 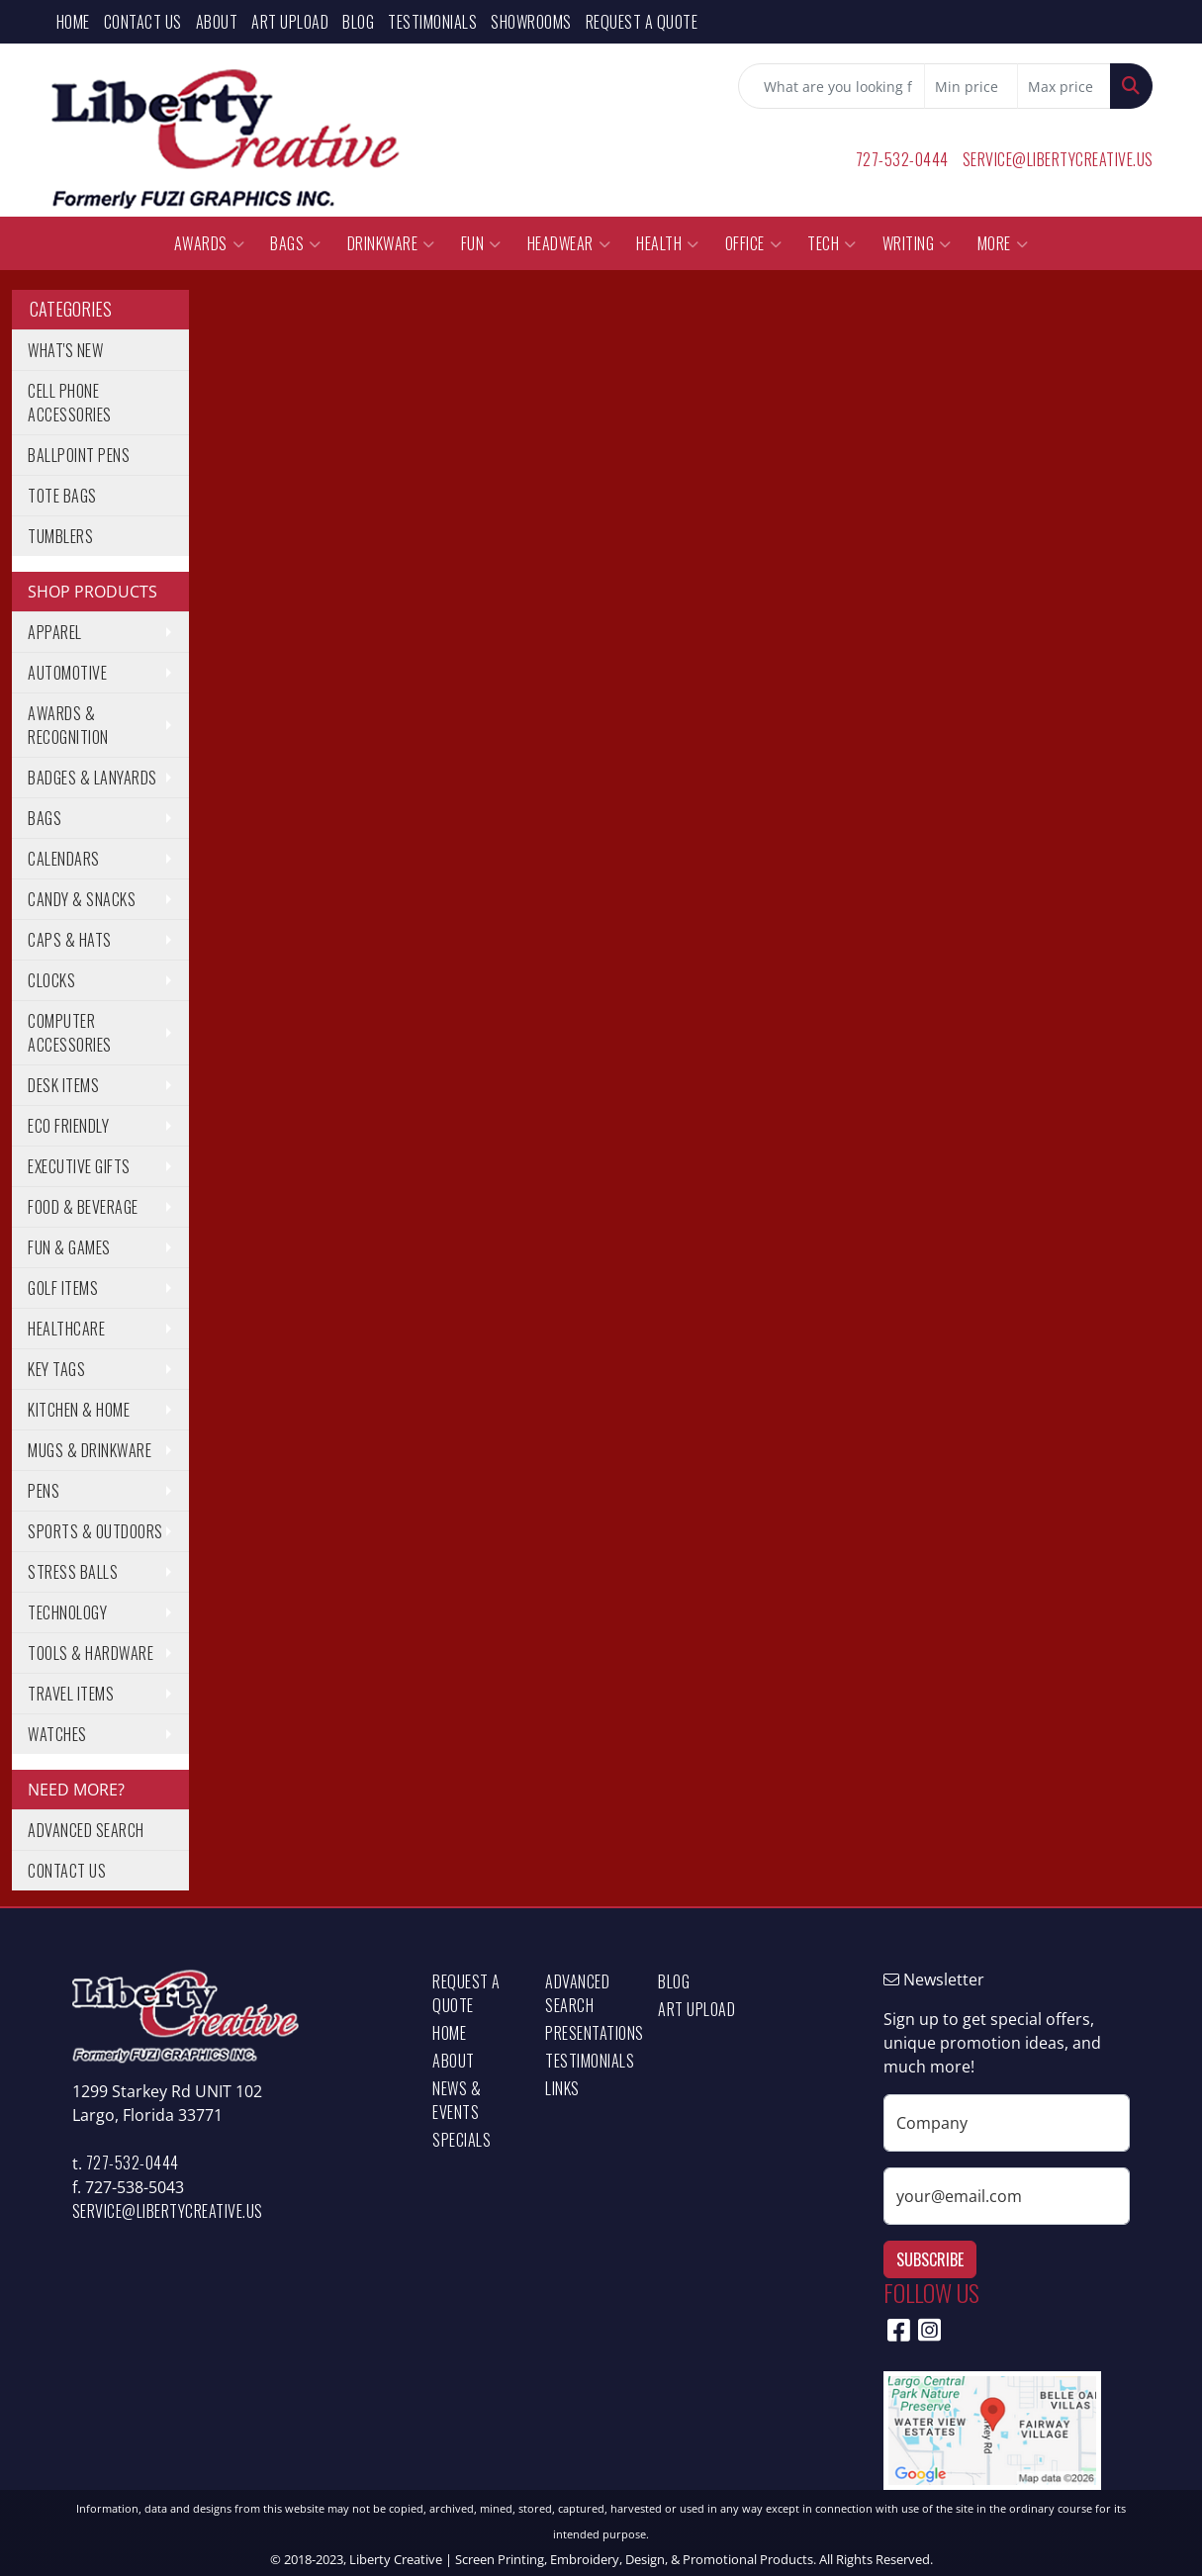 What do you see at coordinates (56, 1369) in the screenshot?
I see `Key Tags` at bounding box center [56, 1369].